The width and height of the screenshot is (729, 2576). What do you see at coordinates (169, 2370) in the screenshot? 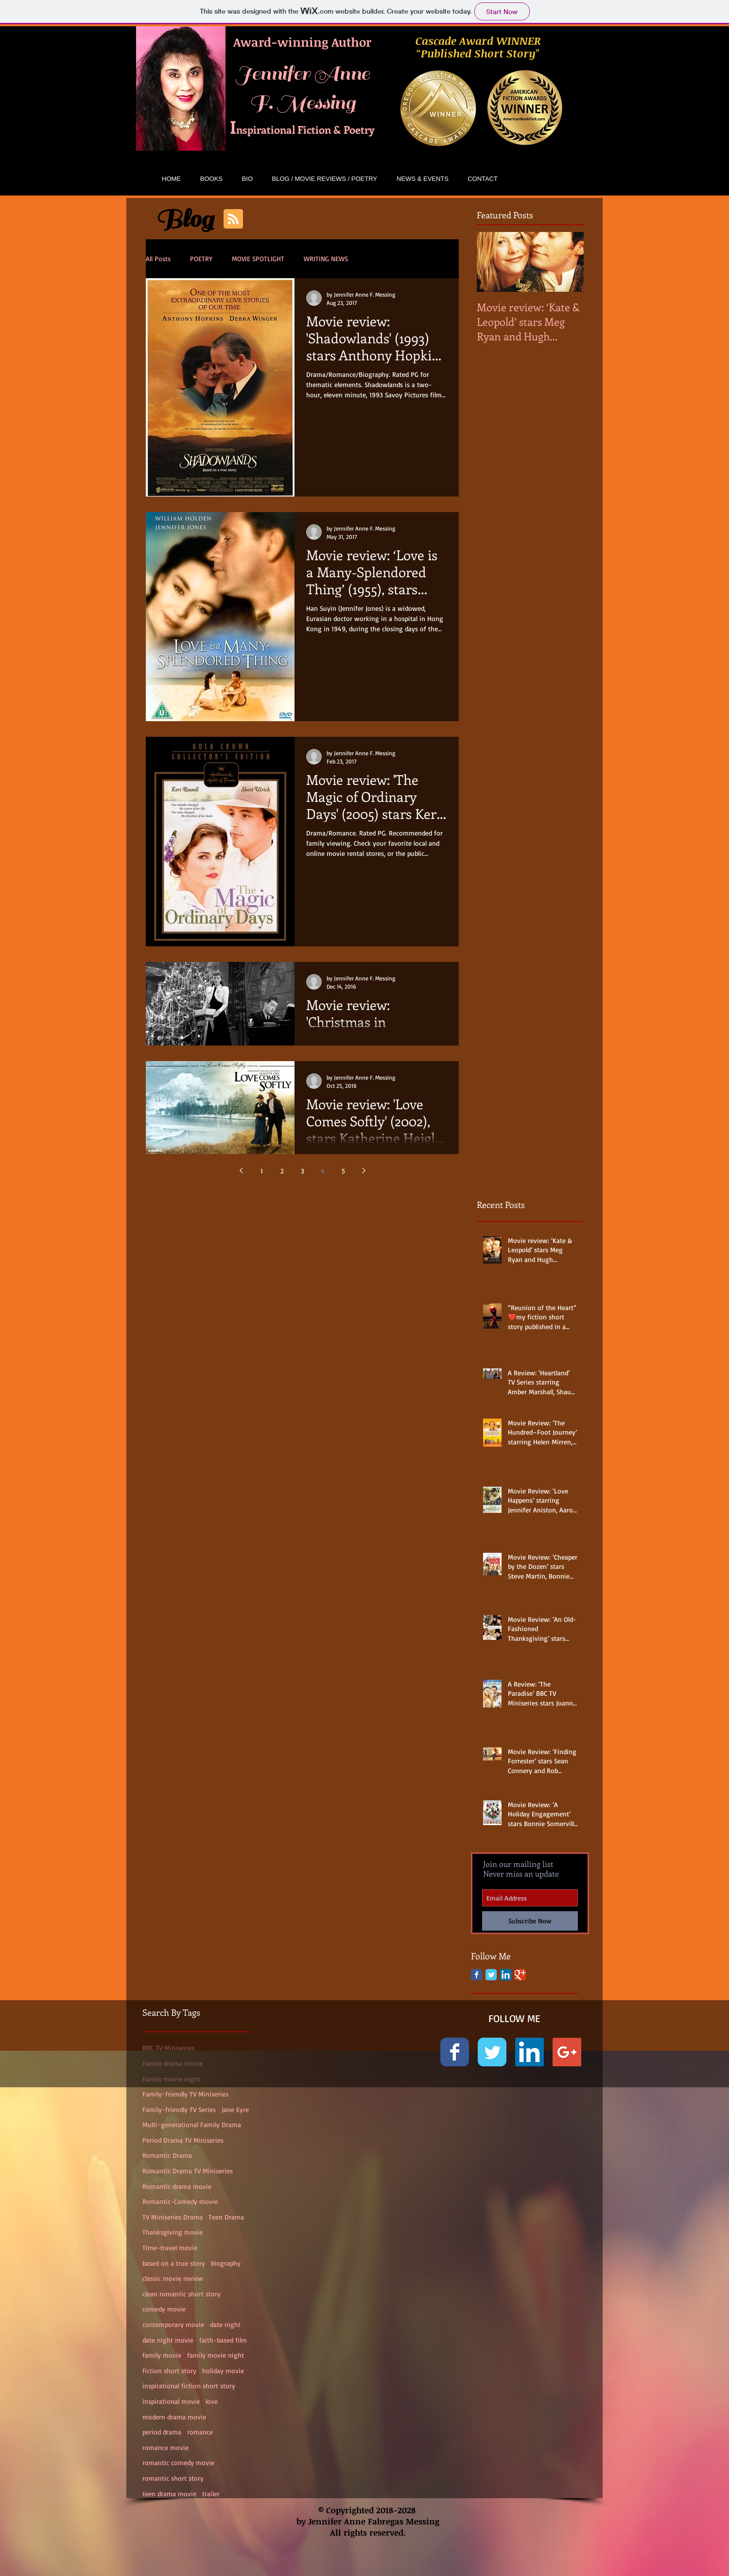
I see `fiction short story` at bounding box center [169, 2370].